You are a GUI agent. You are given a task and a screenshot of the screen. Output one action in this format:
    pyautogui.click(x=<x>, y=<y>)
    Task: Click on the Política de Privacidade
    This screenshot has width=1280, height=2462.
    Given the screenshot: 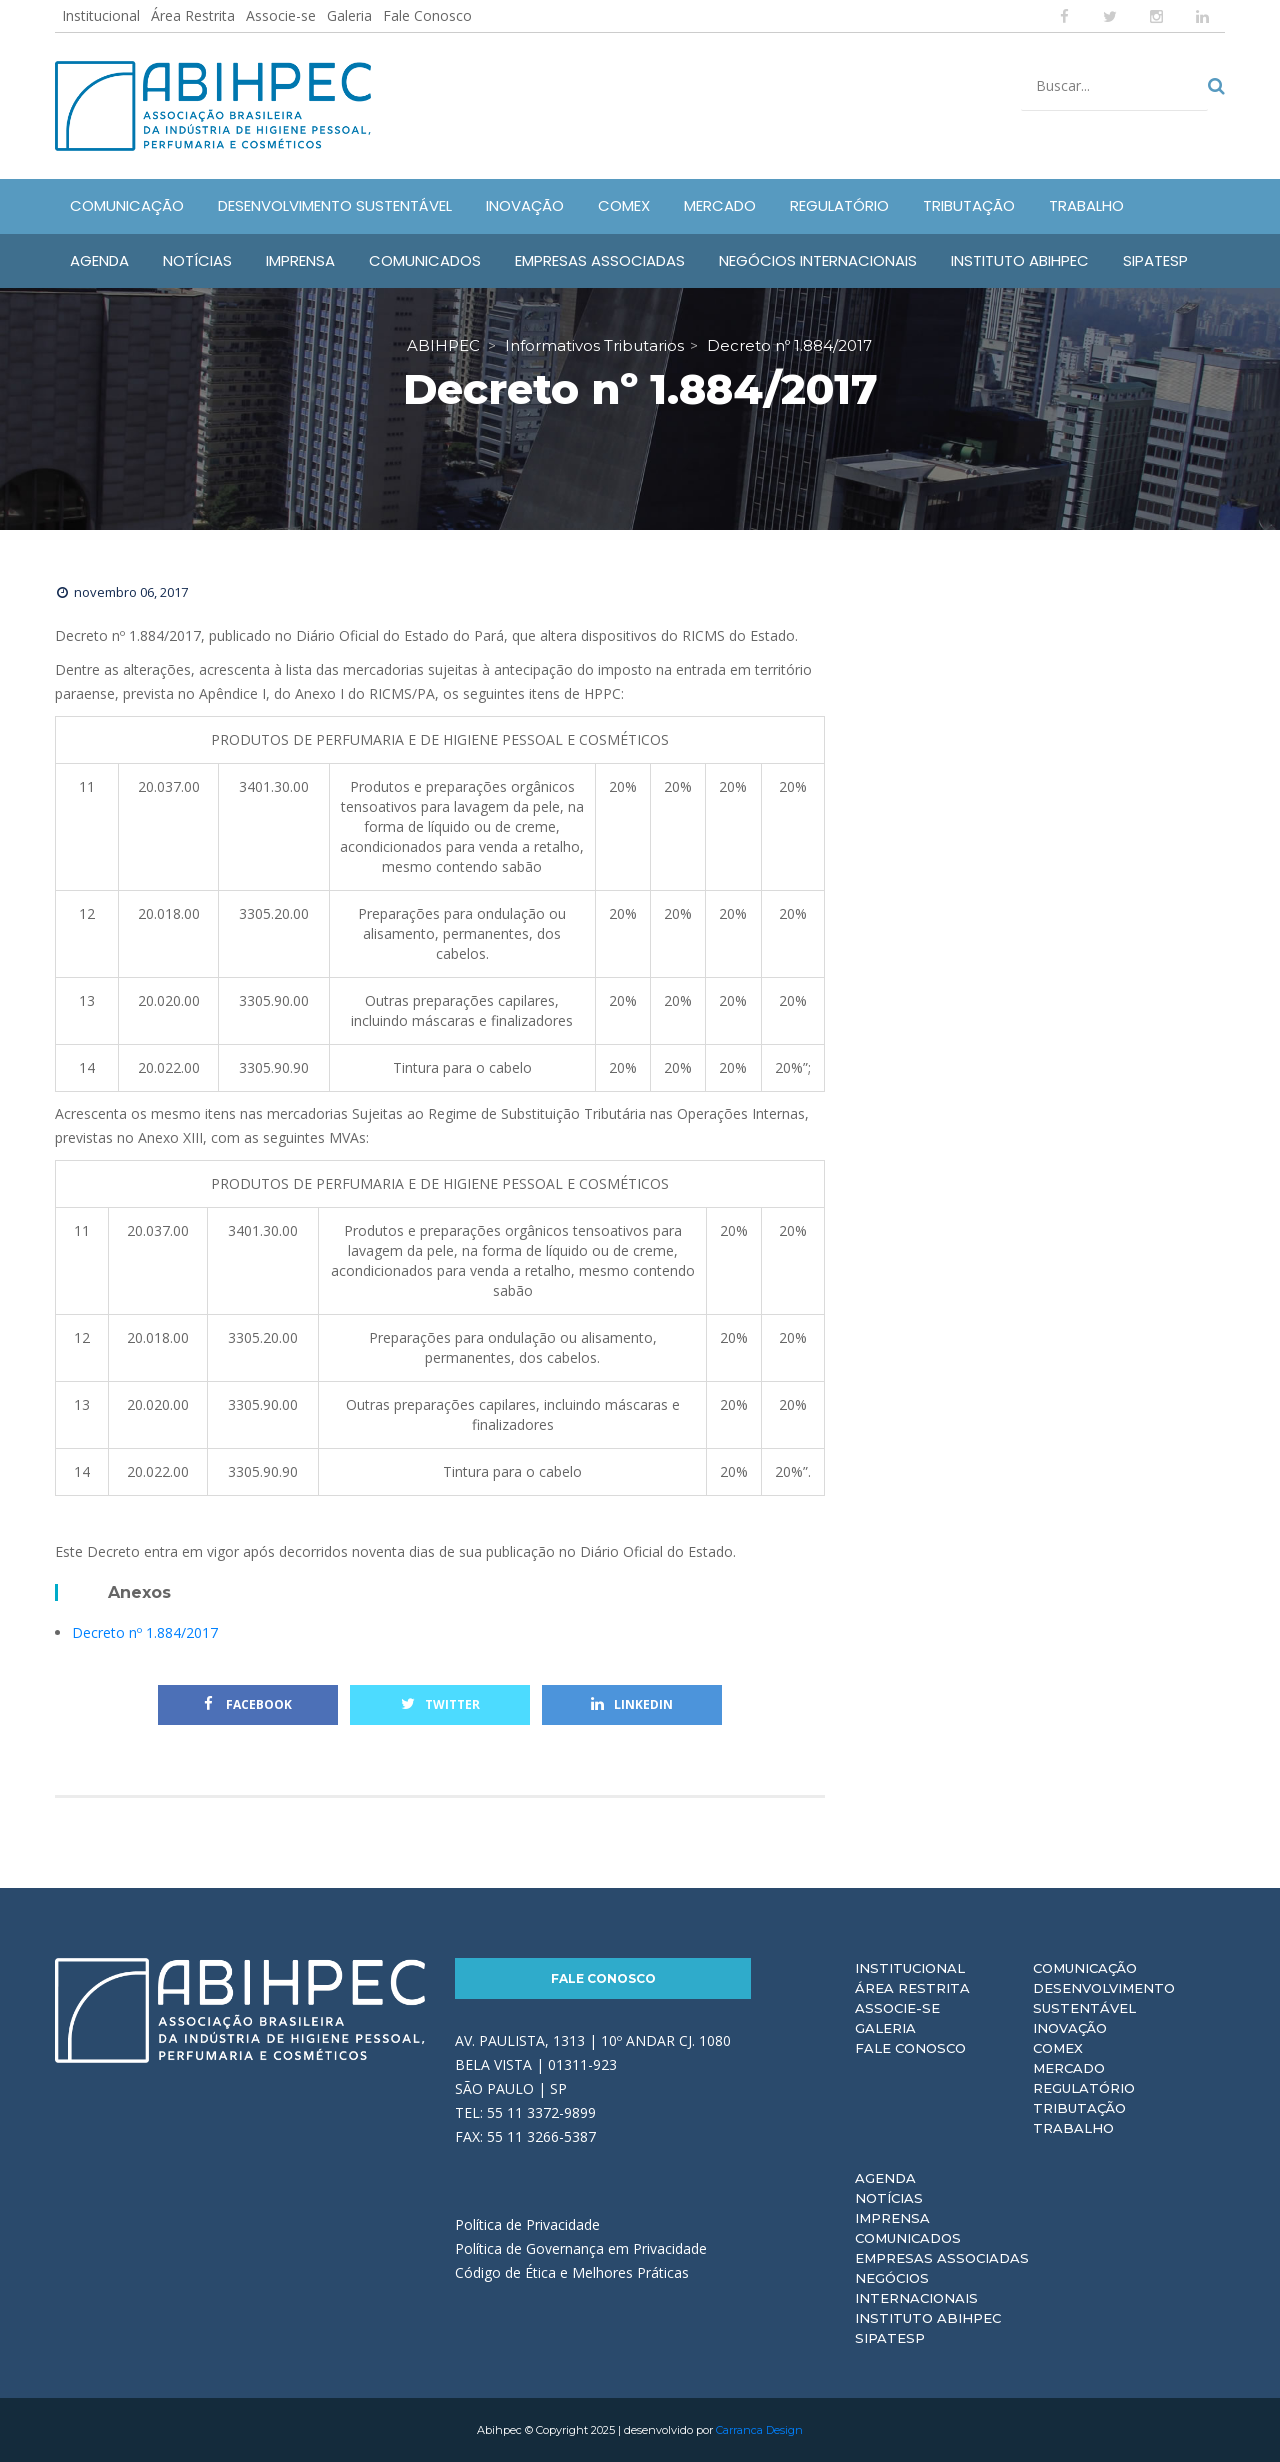 What is the action you would take?
    pyautogui.click(x=527, y=2224)
    